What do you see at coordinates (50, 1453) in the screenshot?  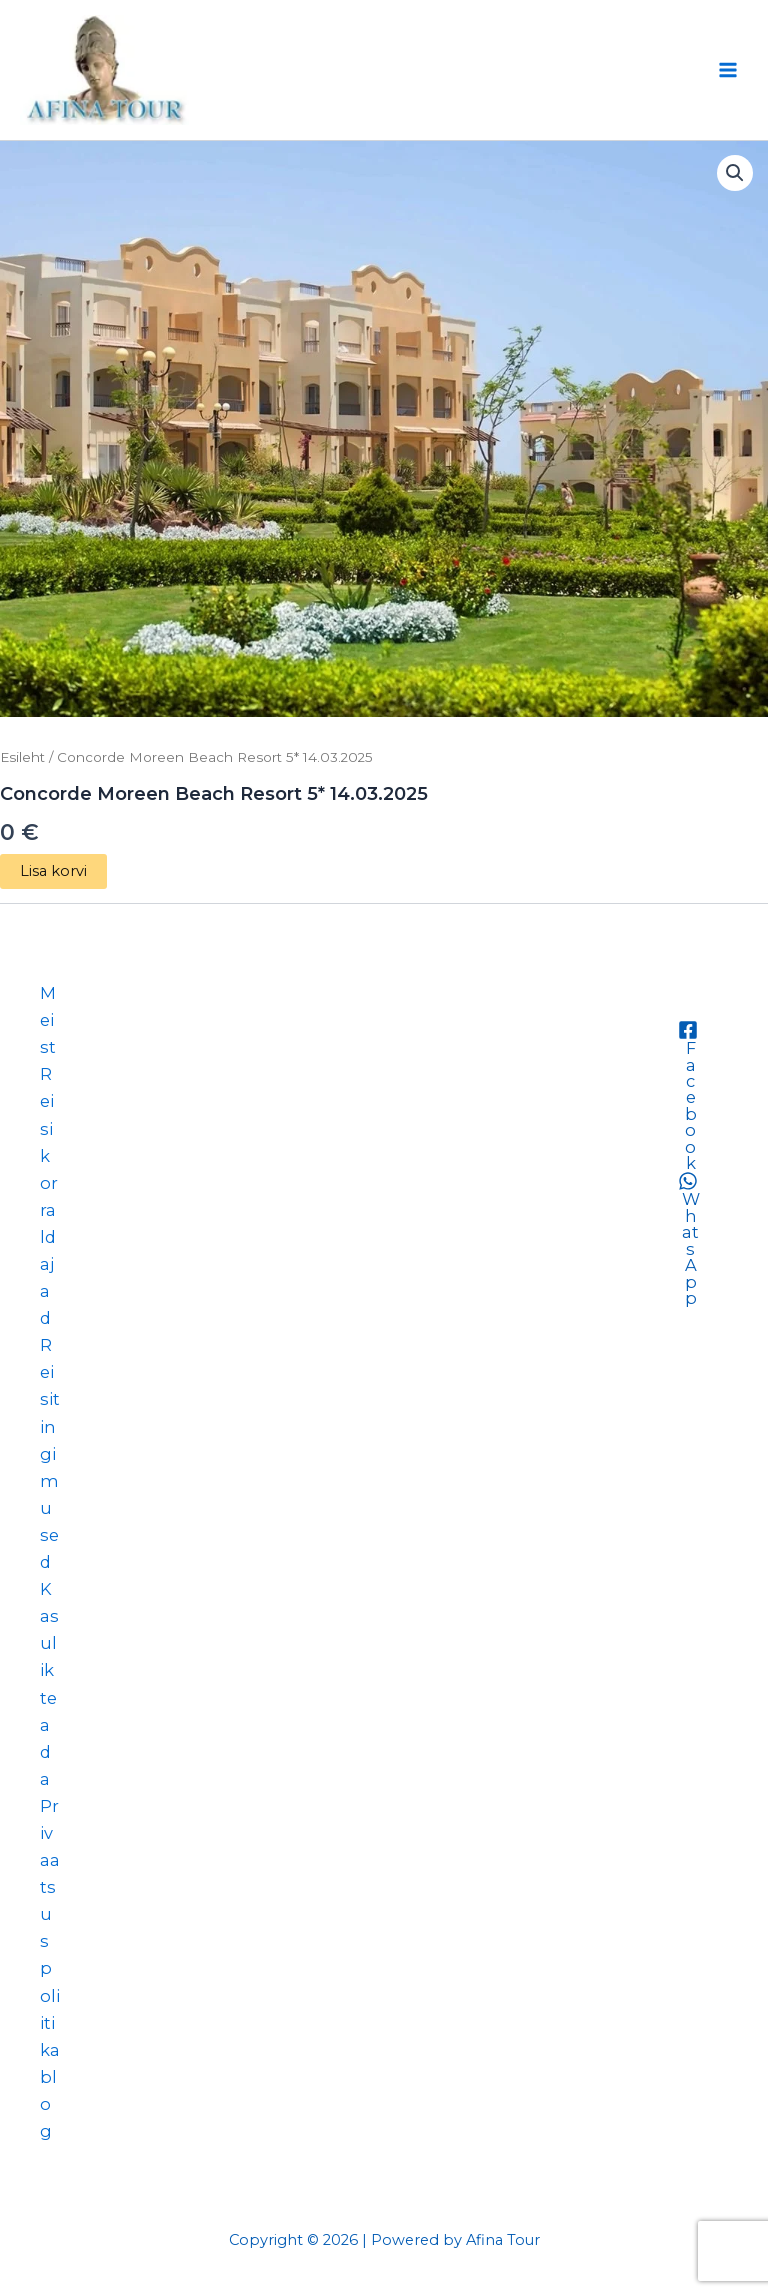 I see `Reisitingimused` at bounding box center [50, 1453].